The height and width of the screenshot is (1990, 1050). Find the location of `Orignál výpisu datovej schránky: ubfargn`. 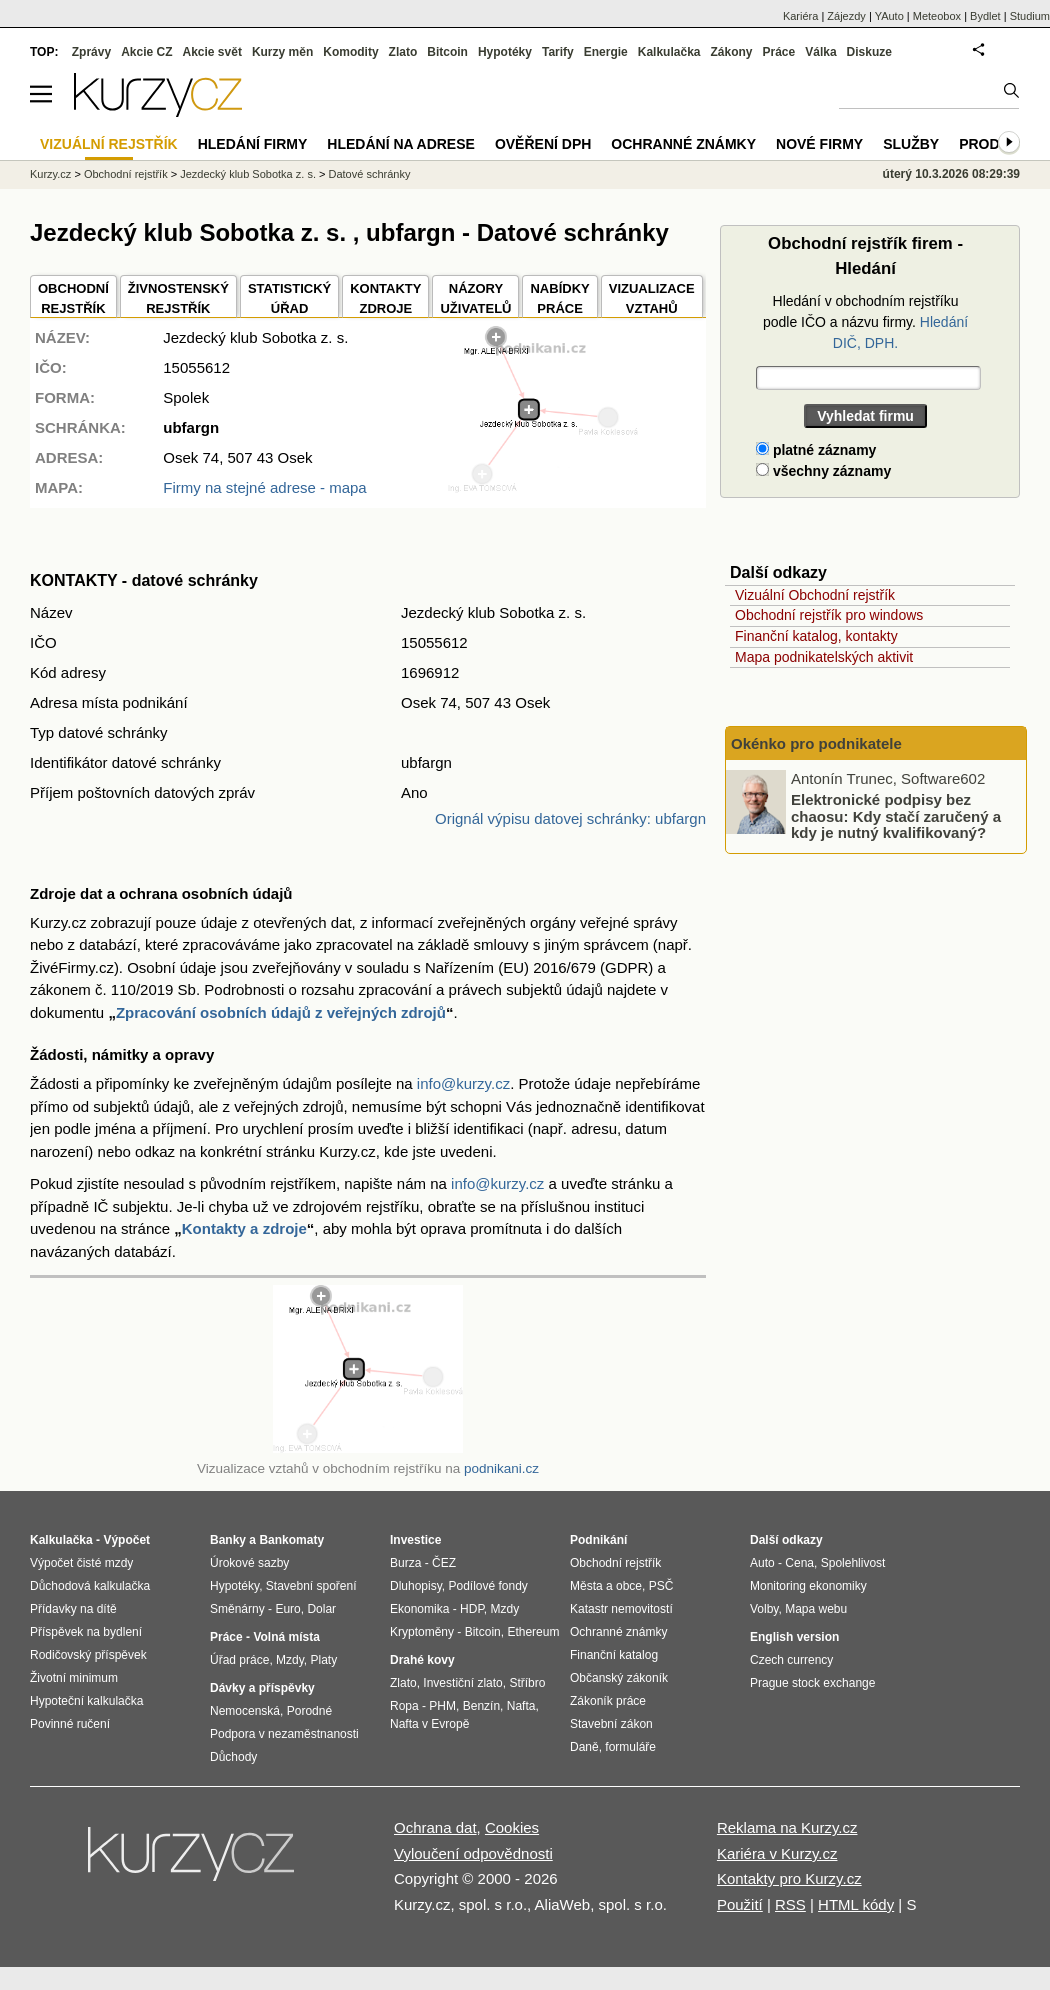

Orignál výpisu datovej schránky: ubfargn is located at coordinates (570, 818).